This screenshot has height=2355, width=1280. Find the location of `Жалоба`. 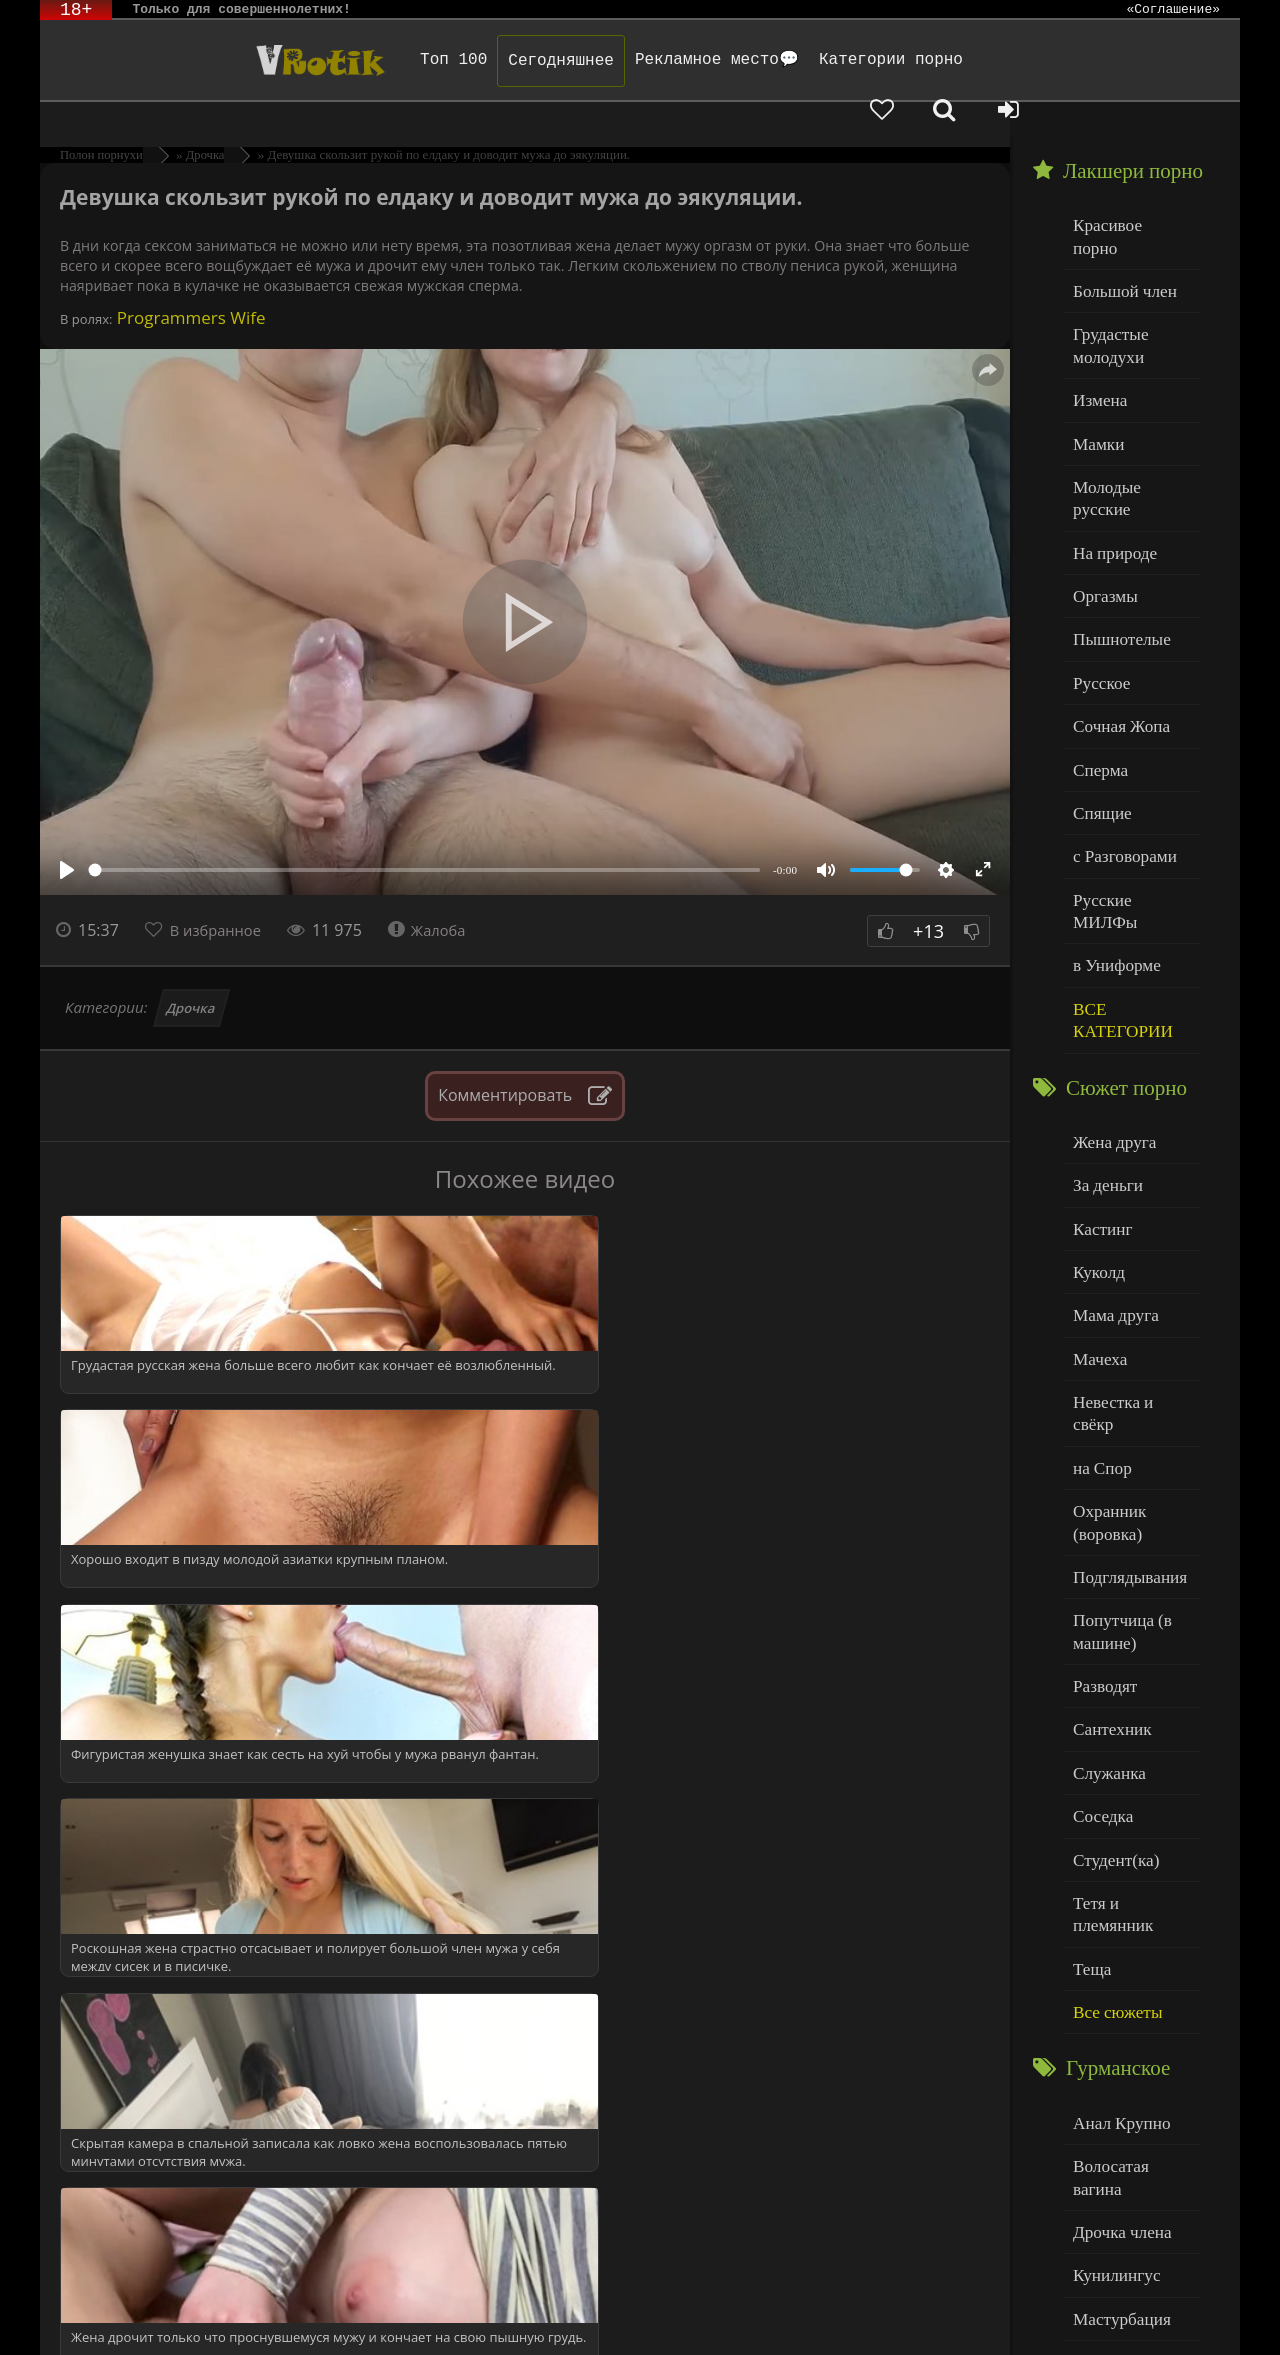

Жалоба is located at coordinates (440, 895).